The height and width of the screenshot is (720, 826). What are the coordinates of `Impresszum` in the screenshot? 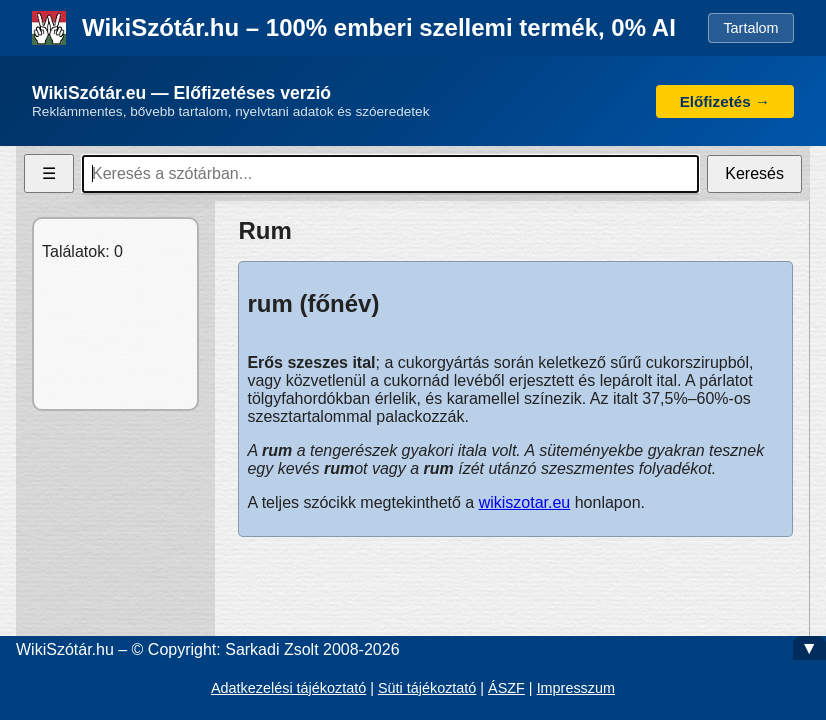 It's located at (576, 688).